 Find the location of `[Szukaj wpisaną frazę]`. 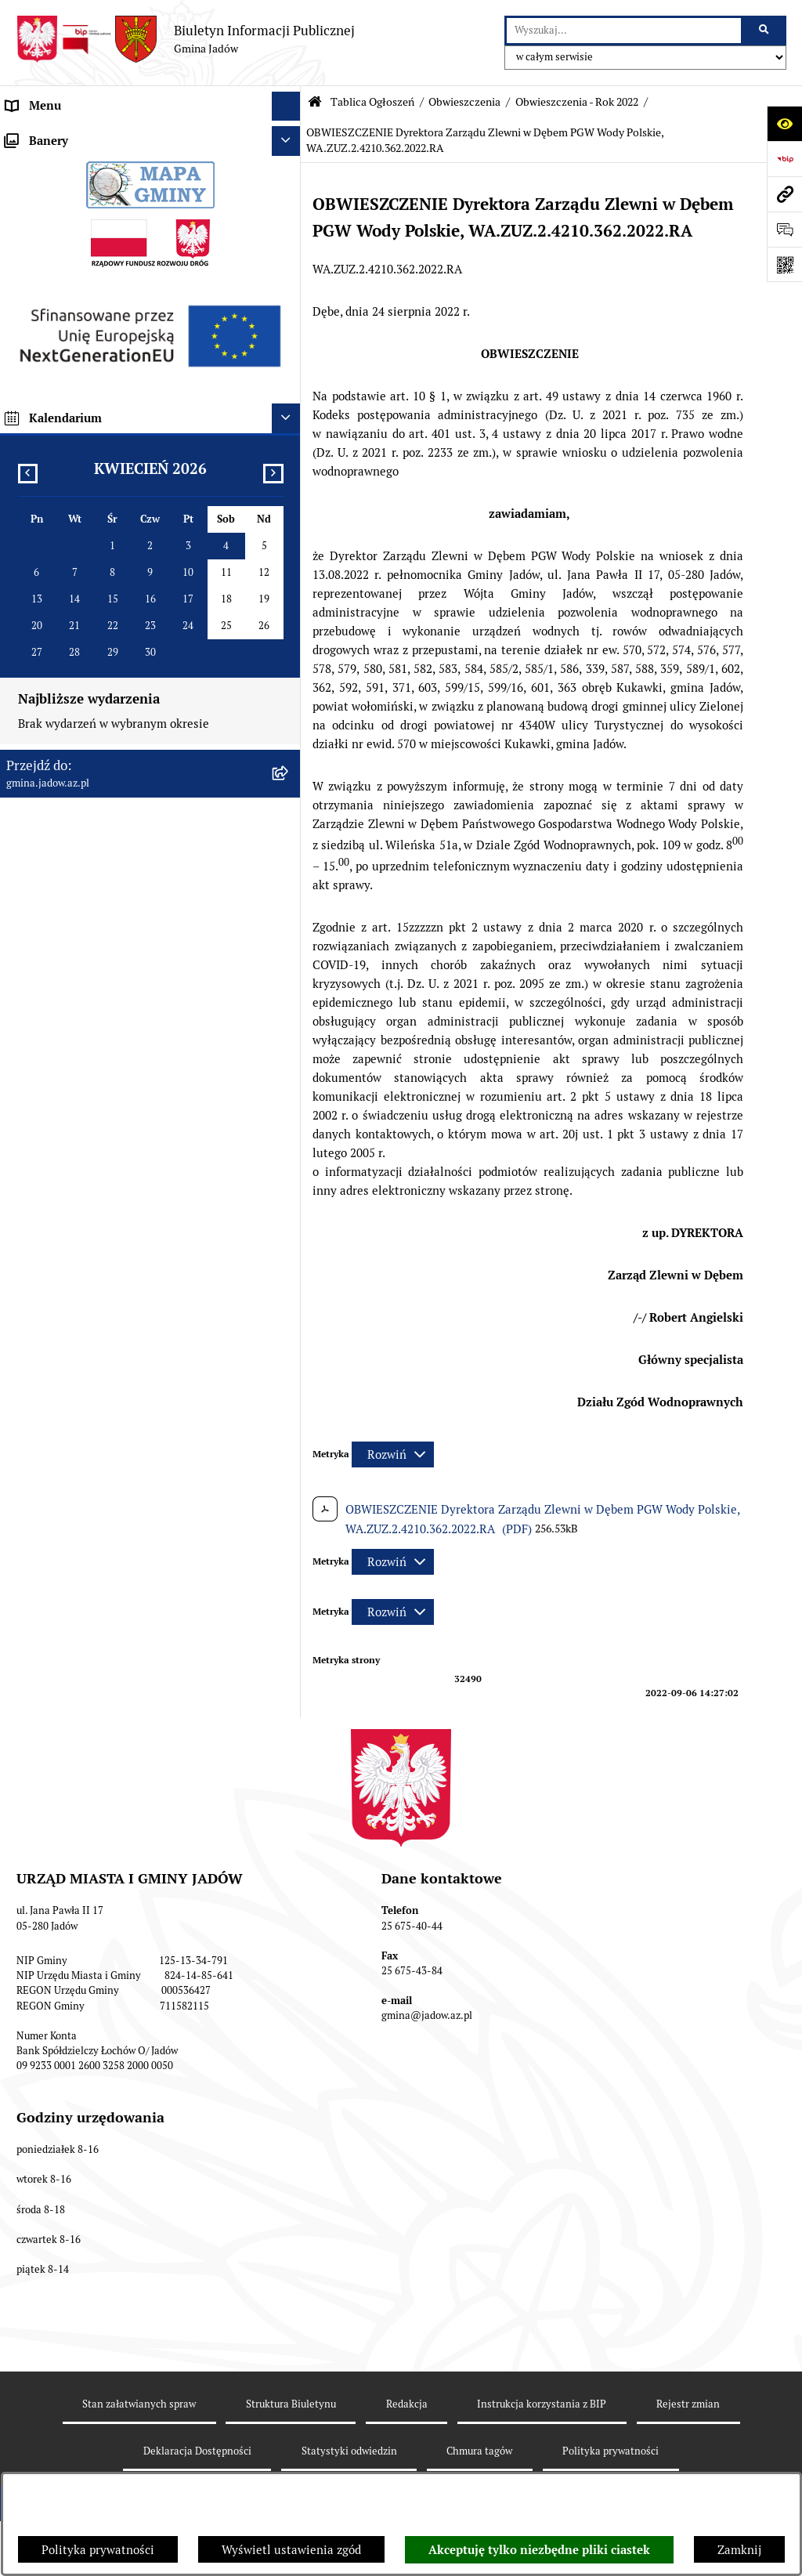

[Szukaj wpisaną frazę] is located at coordinates (764, 30).